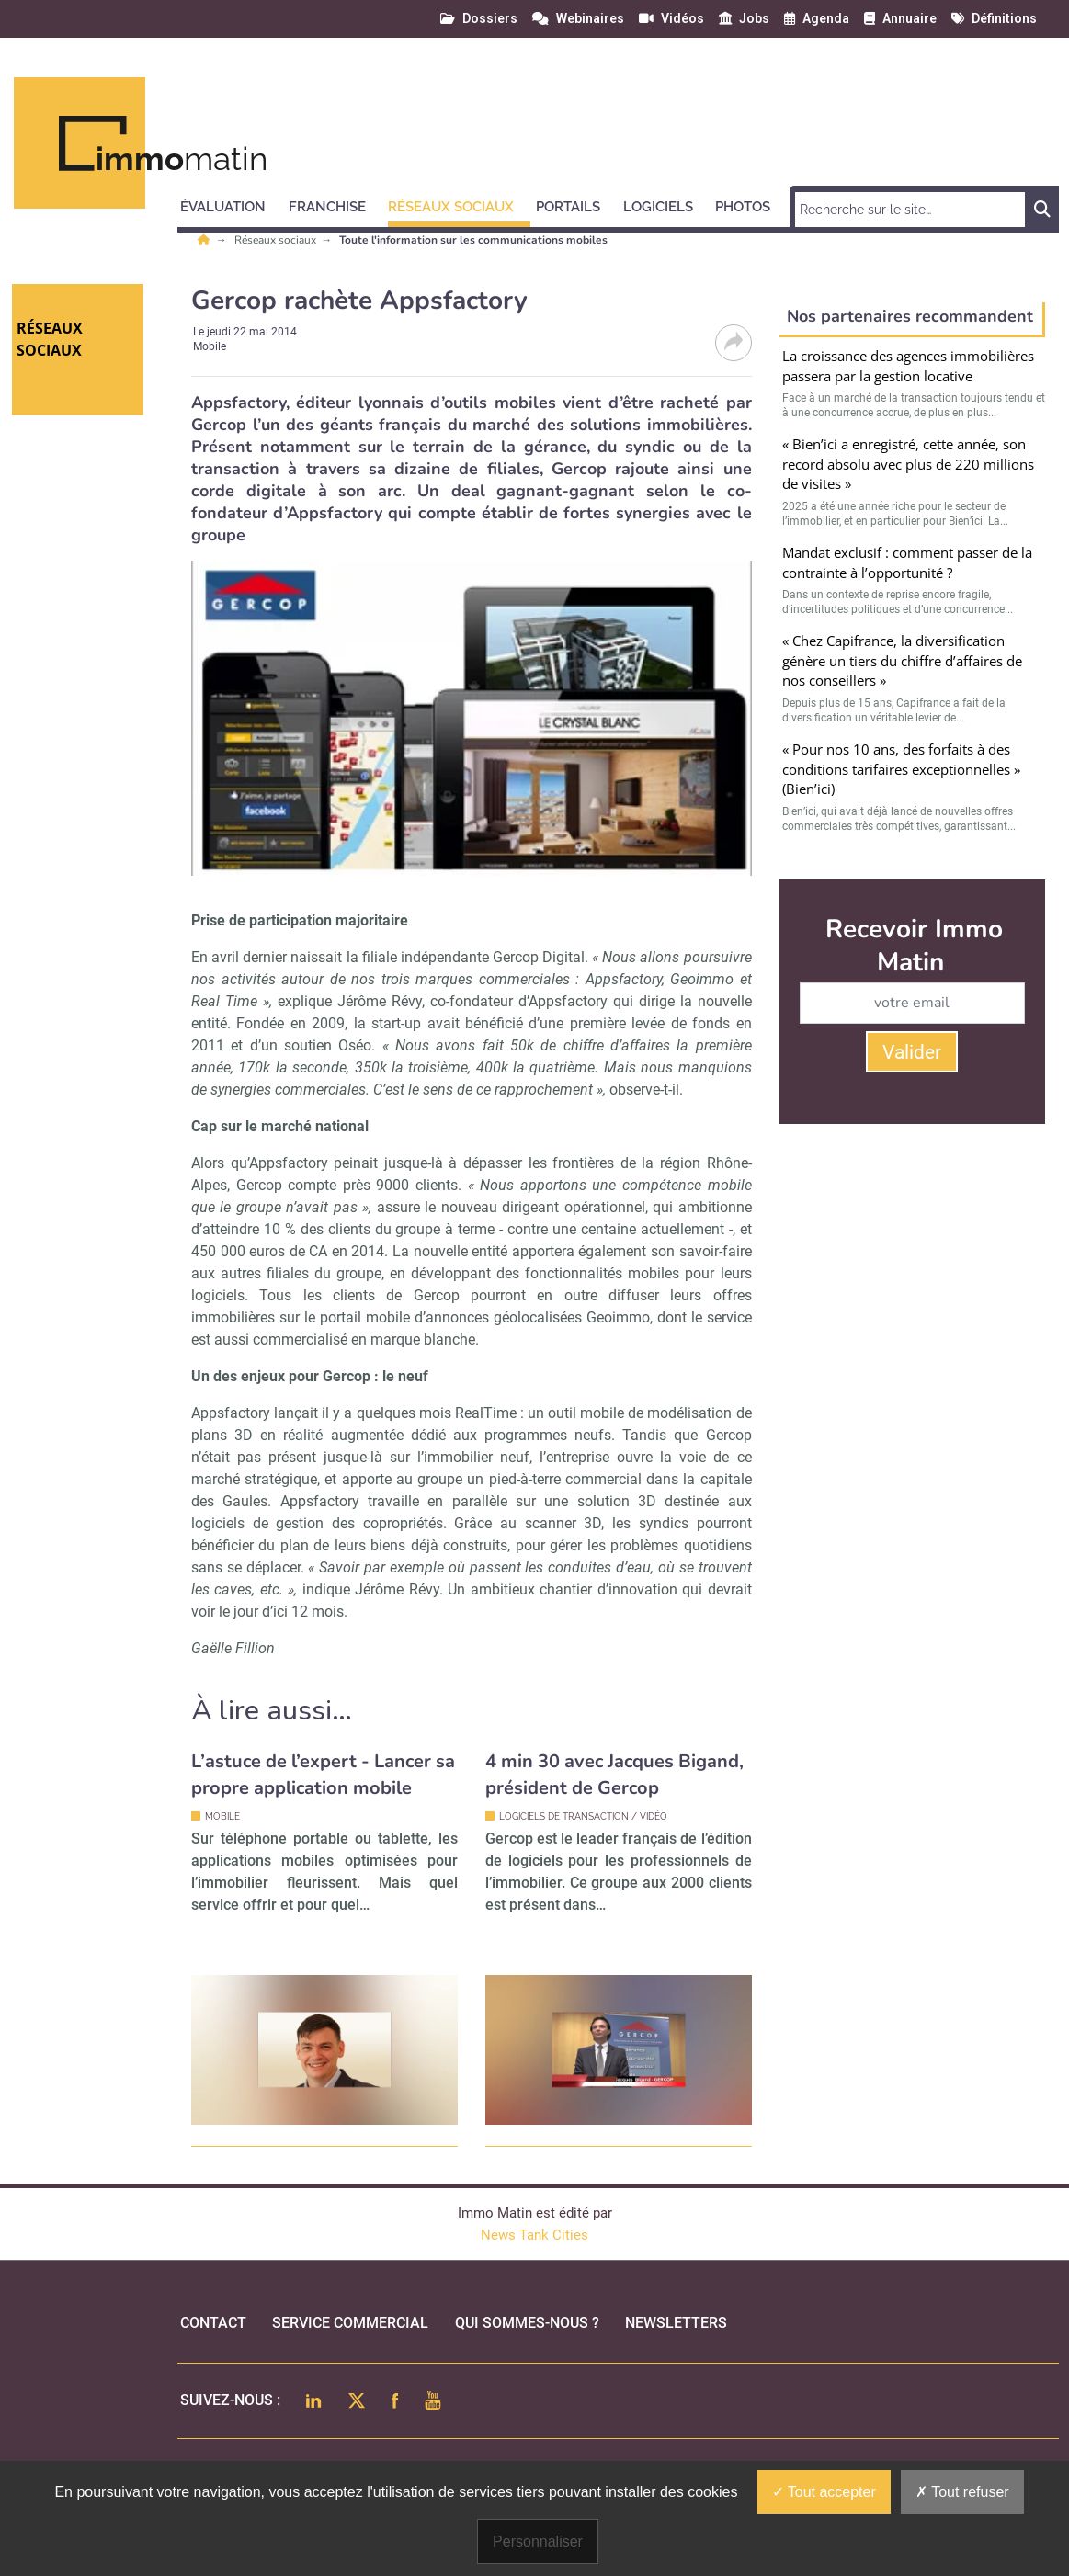 The width and height of the screenshot is (1069, 2576). I want to click on Personnaliser, so click(538, 2541).